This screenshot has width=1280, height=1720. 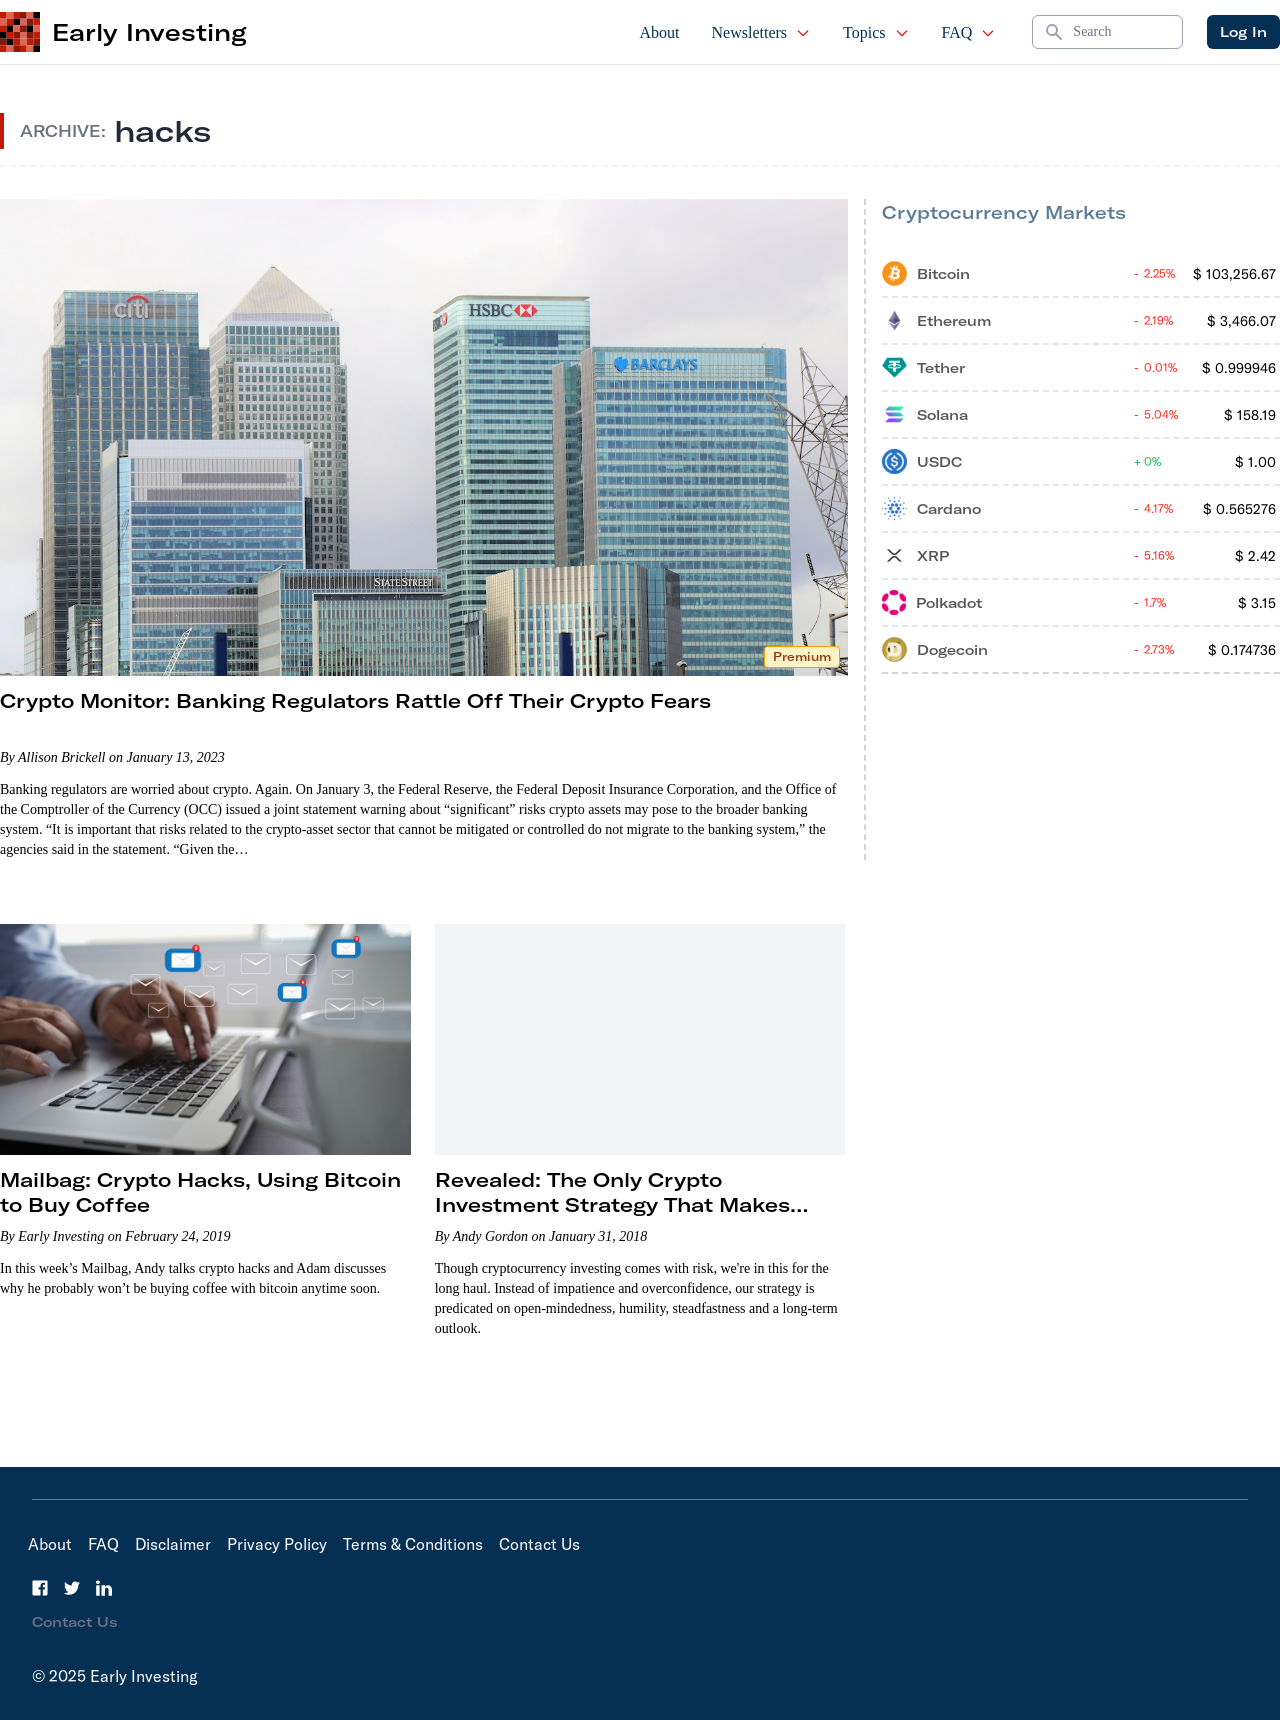 I want to click on [Facebook], so click(x=40, y=1588).